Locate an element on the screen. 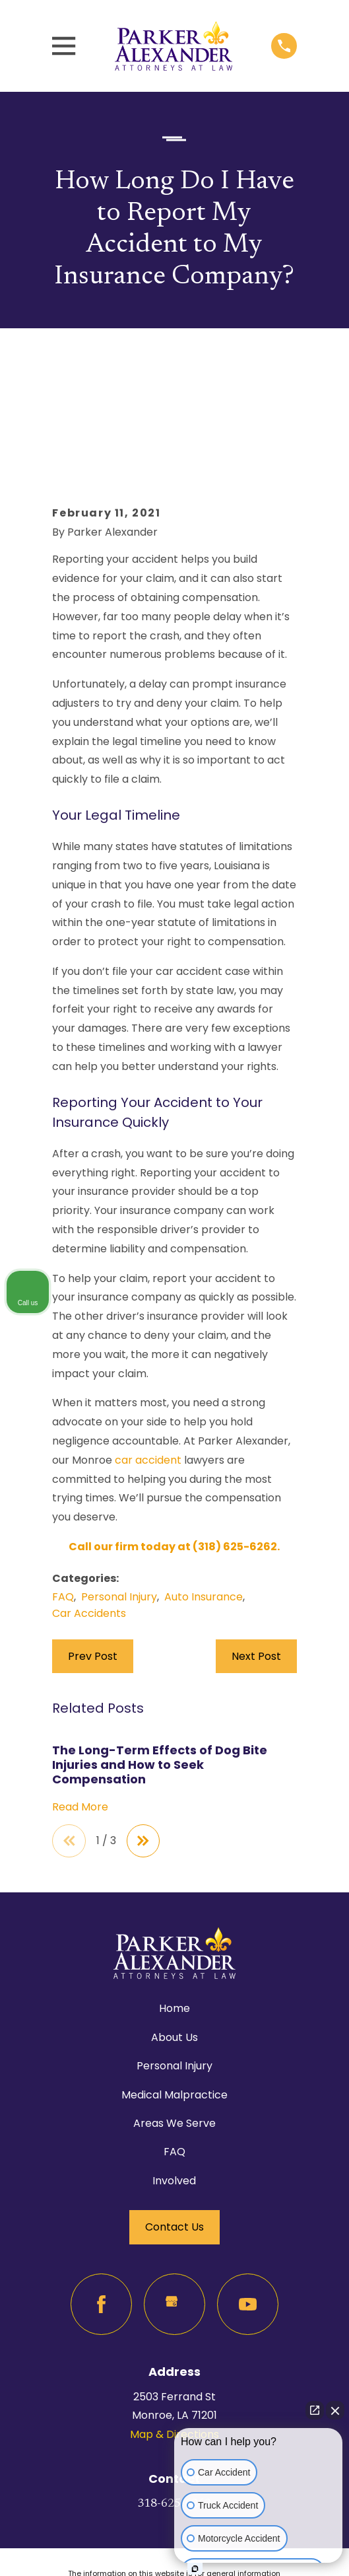  318-625-6262 is located at coordinates (174, 2415).